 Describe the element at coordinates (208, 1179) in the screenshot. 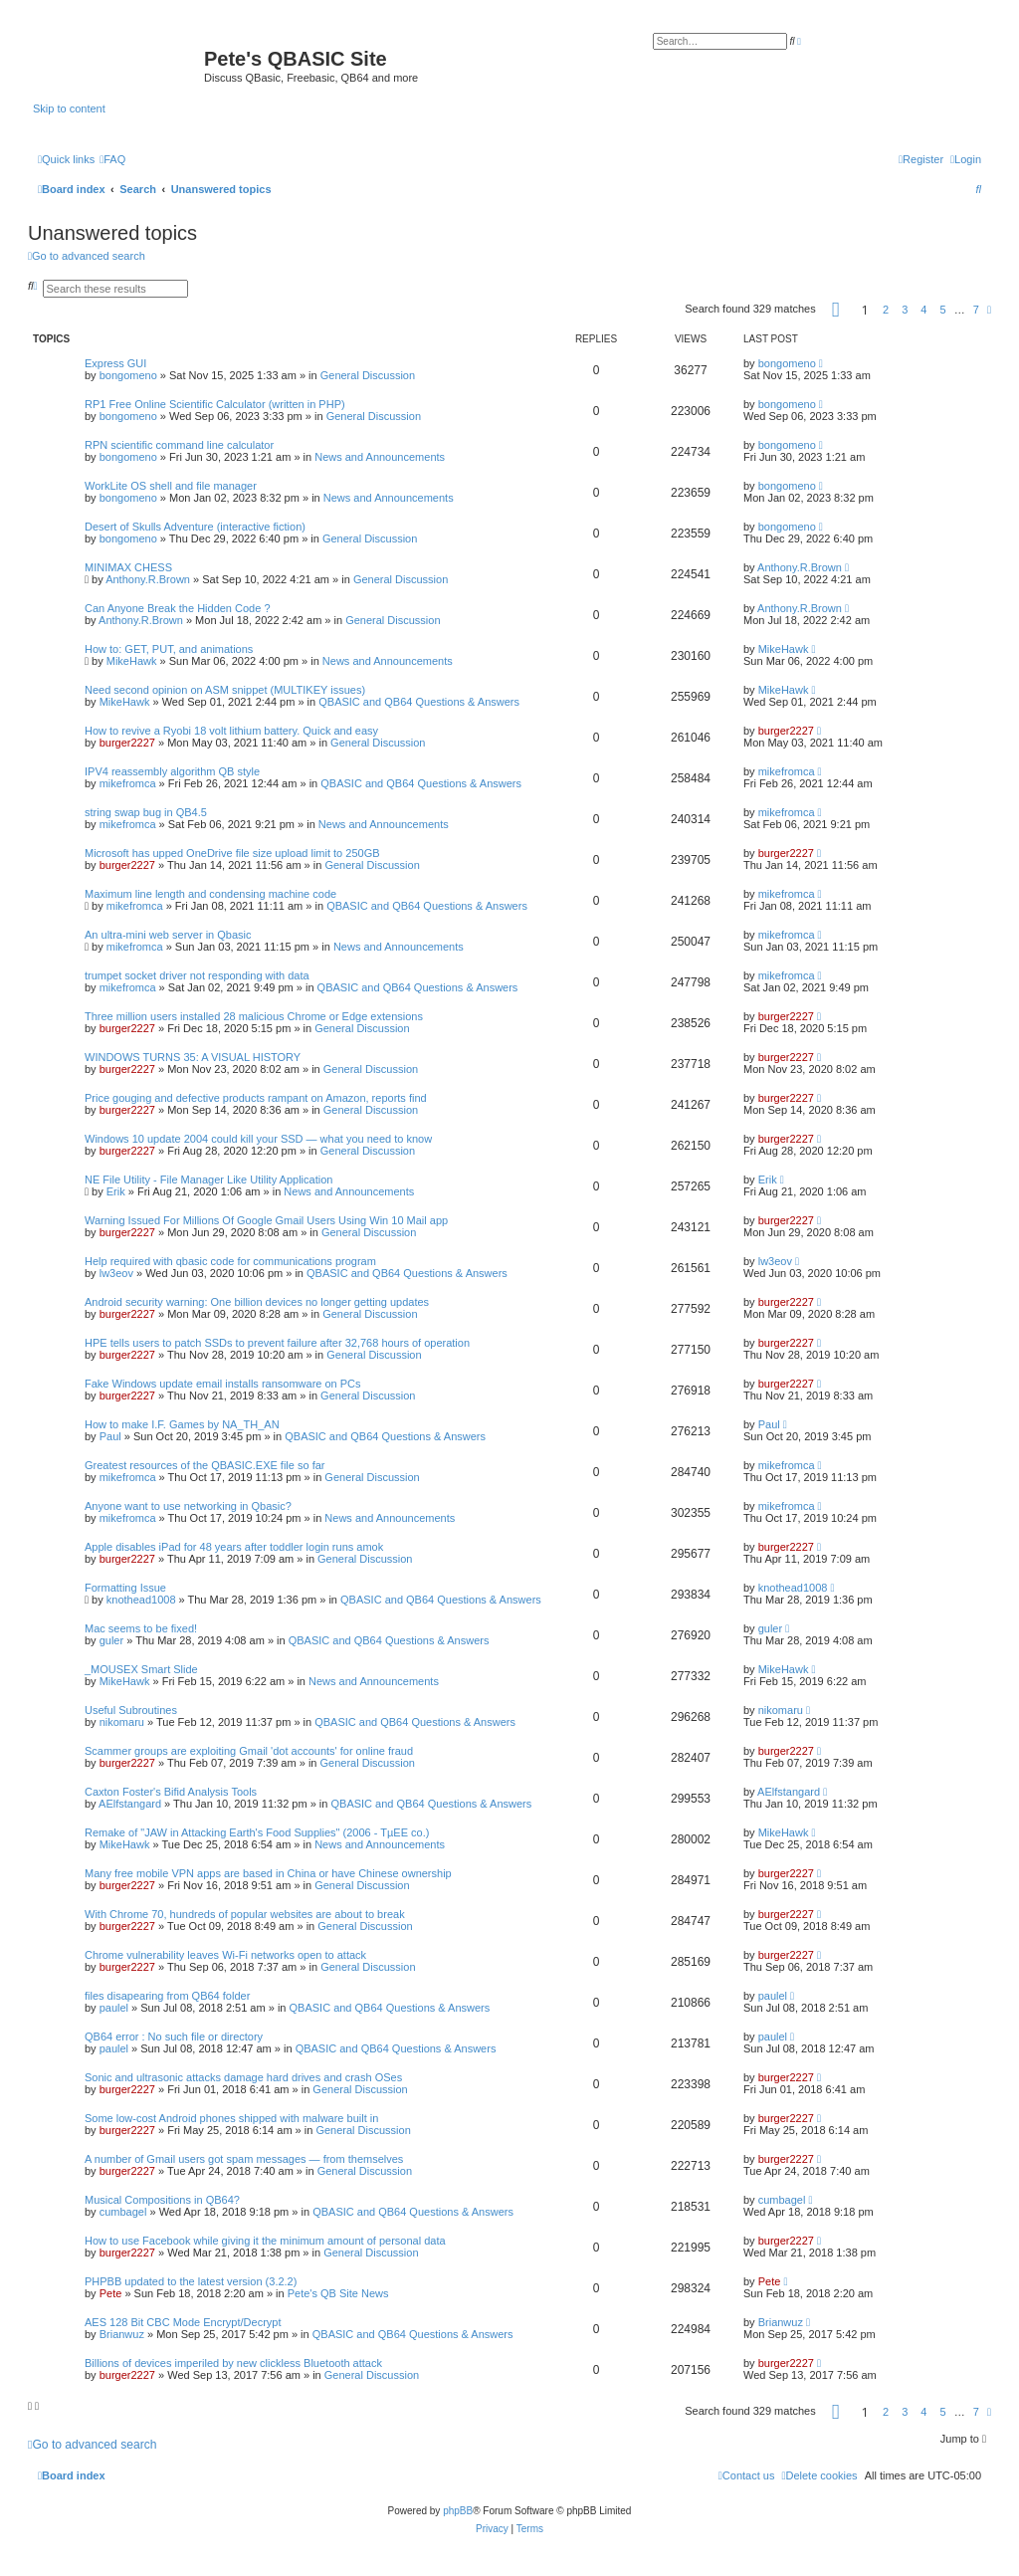

I see `NE File Utility - File Manager Like Utility Application` at that location.